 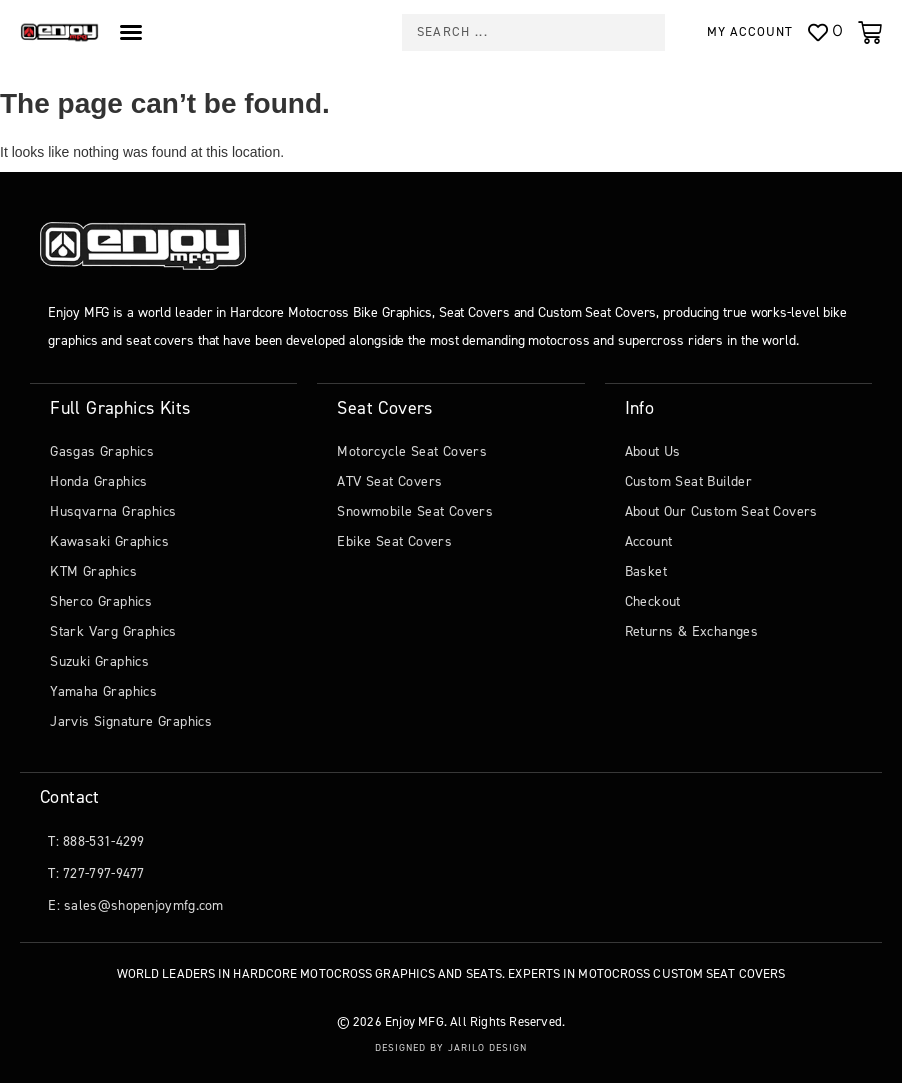 I want to click on E: sales@shopenjoymfg.com, so click(x=136, y=905).